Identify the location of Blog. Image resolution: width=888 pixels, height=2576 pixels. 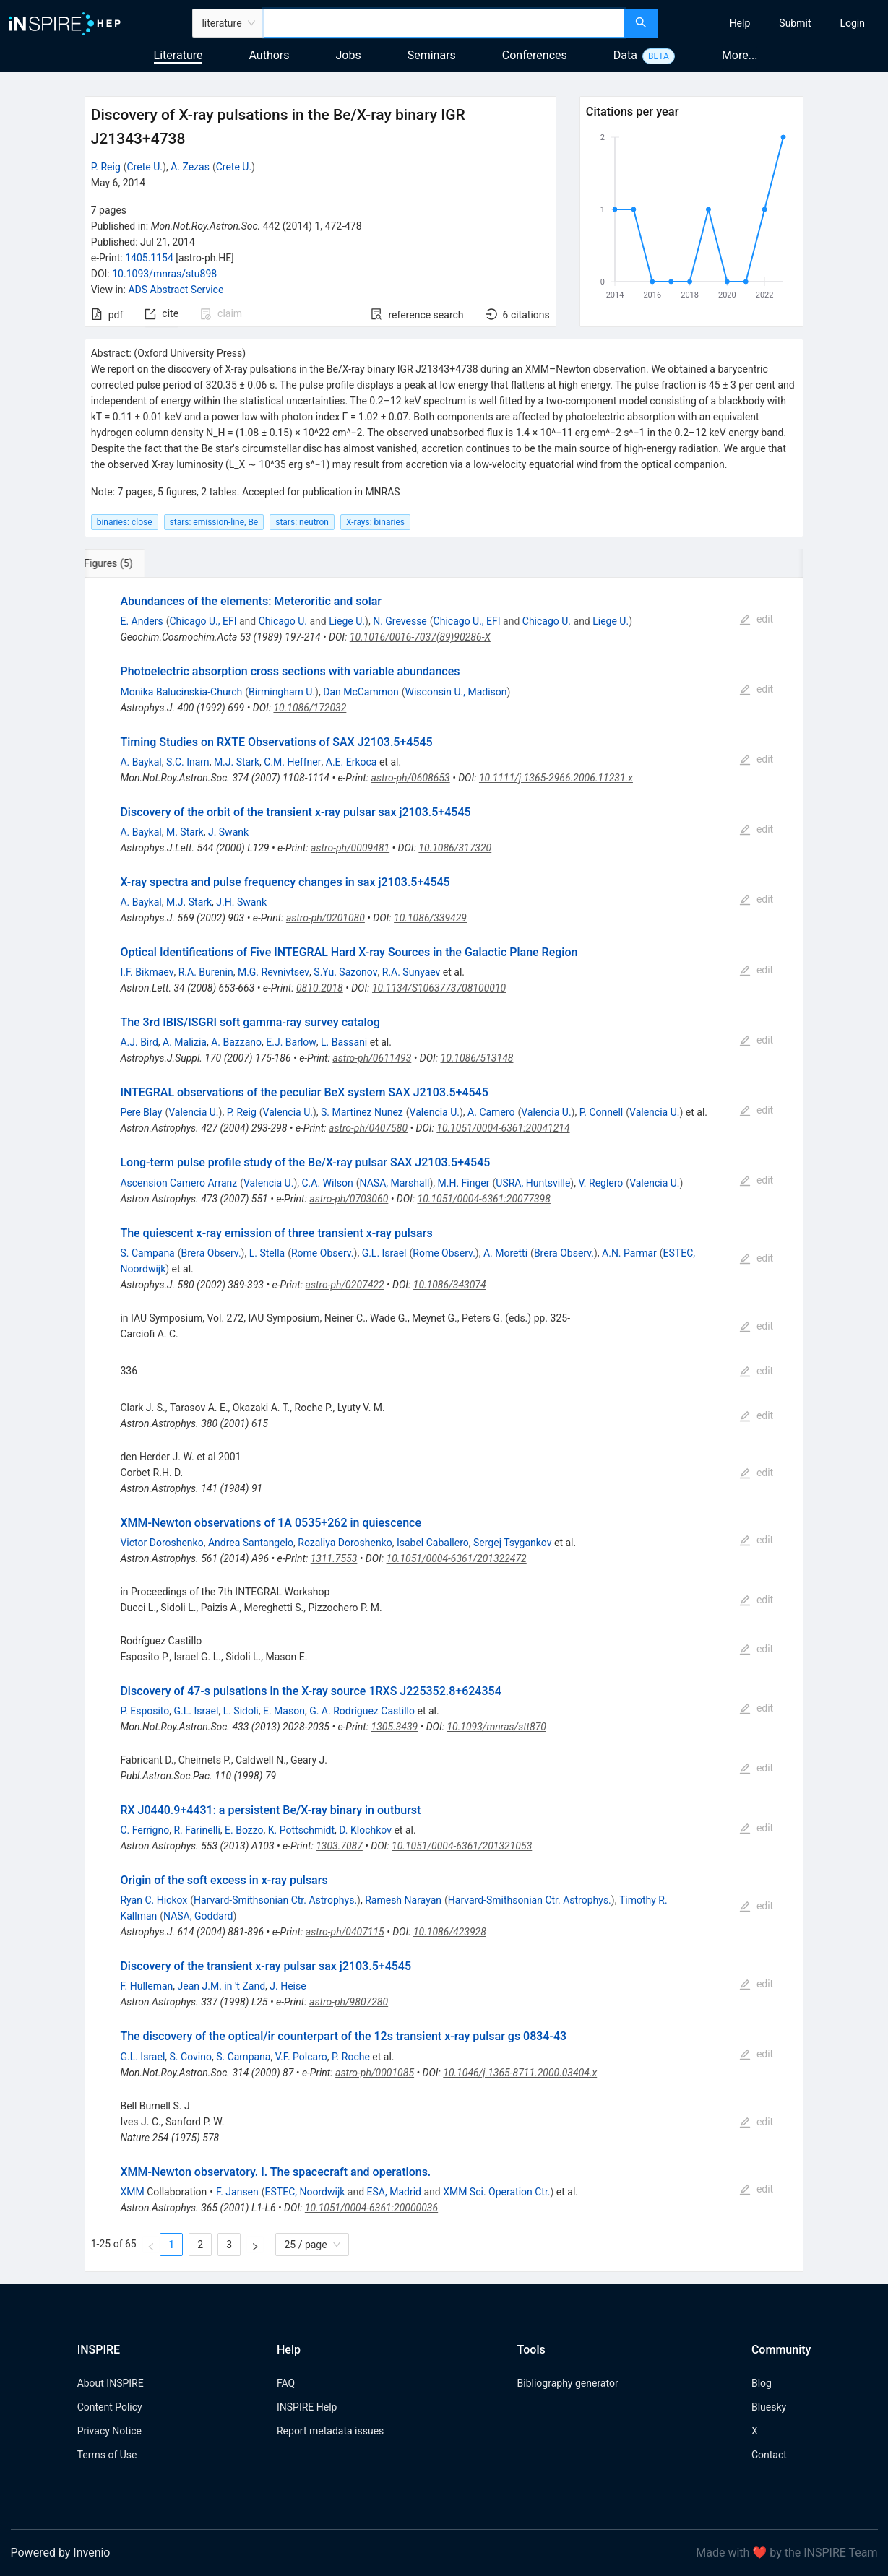
(761, 2383).